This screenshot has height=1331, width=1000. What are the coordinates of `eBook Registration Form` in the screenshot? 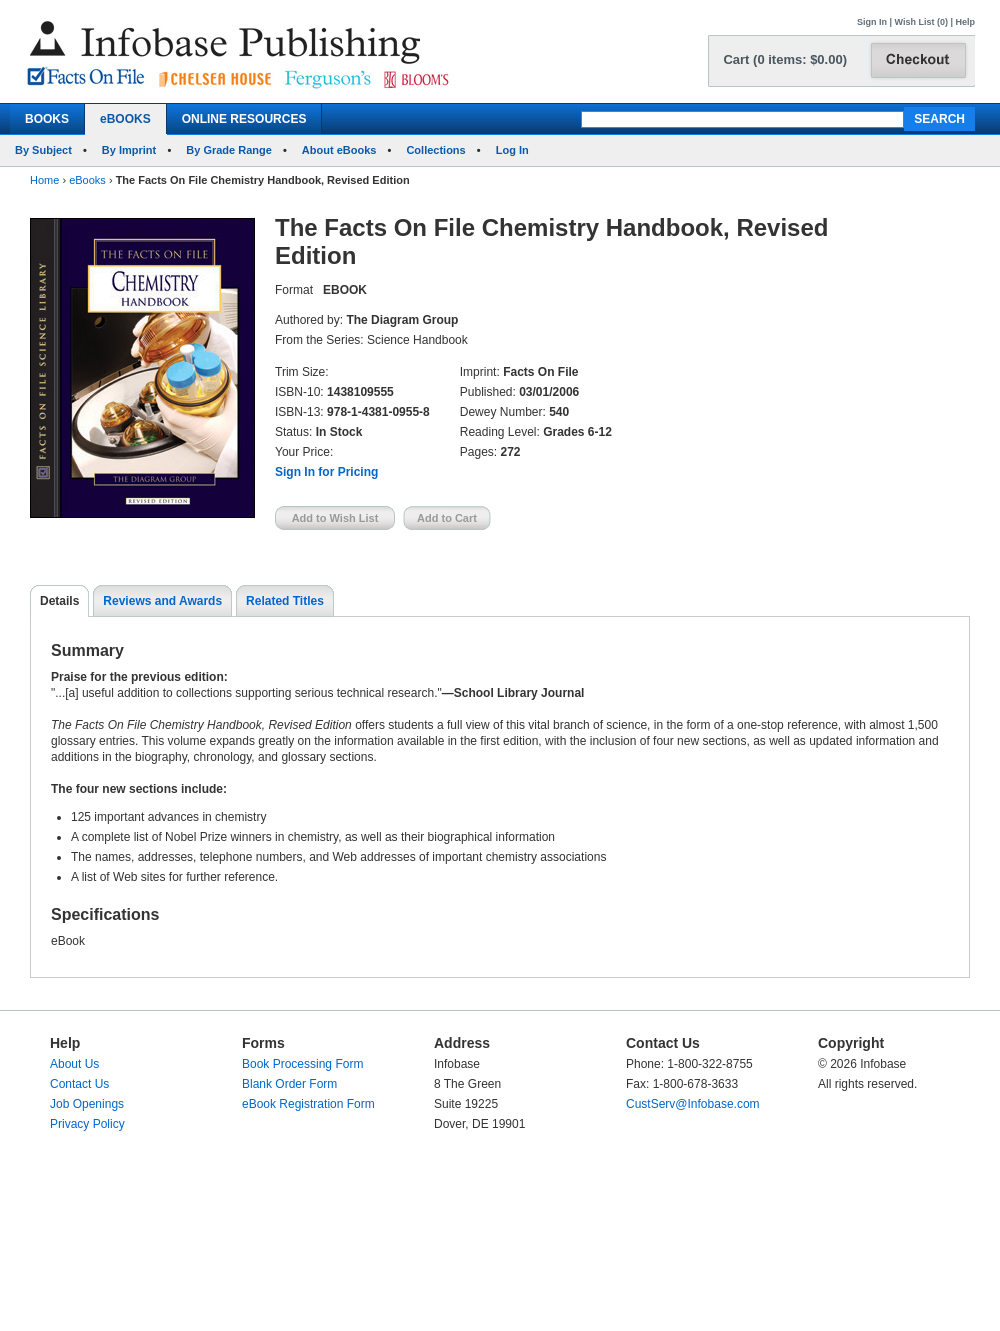 It's located at (308, 1104).